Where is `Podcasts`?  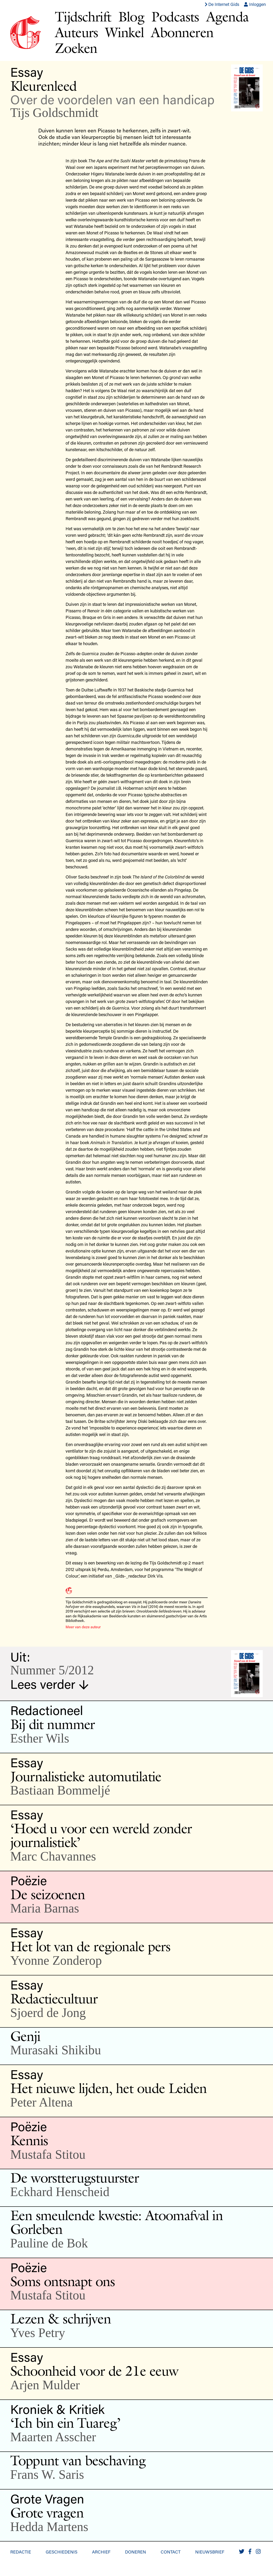 Podcasts is located at coordinates (175, 16).